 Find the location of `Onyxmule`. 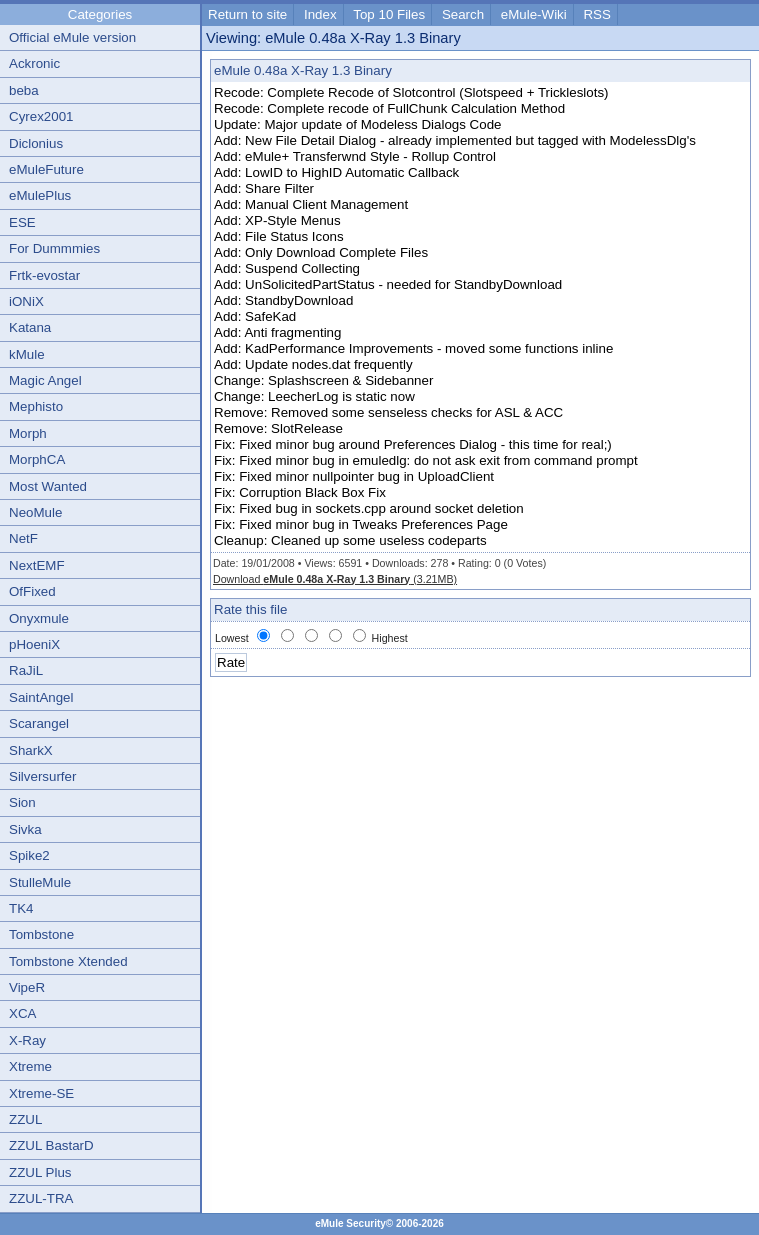

Onyxmule is located at coordinates (39, 618).